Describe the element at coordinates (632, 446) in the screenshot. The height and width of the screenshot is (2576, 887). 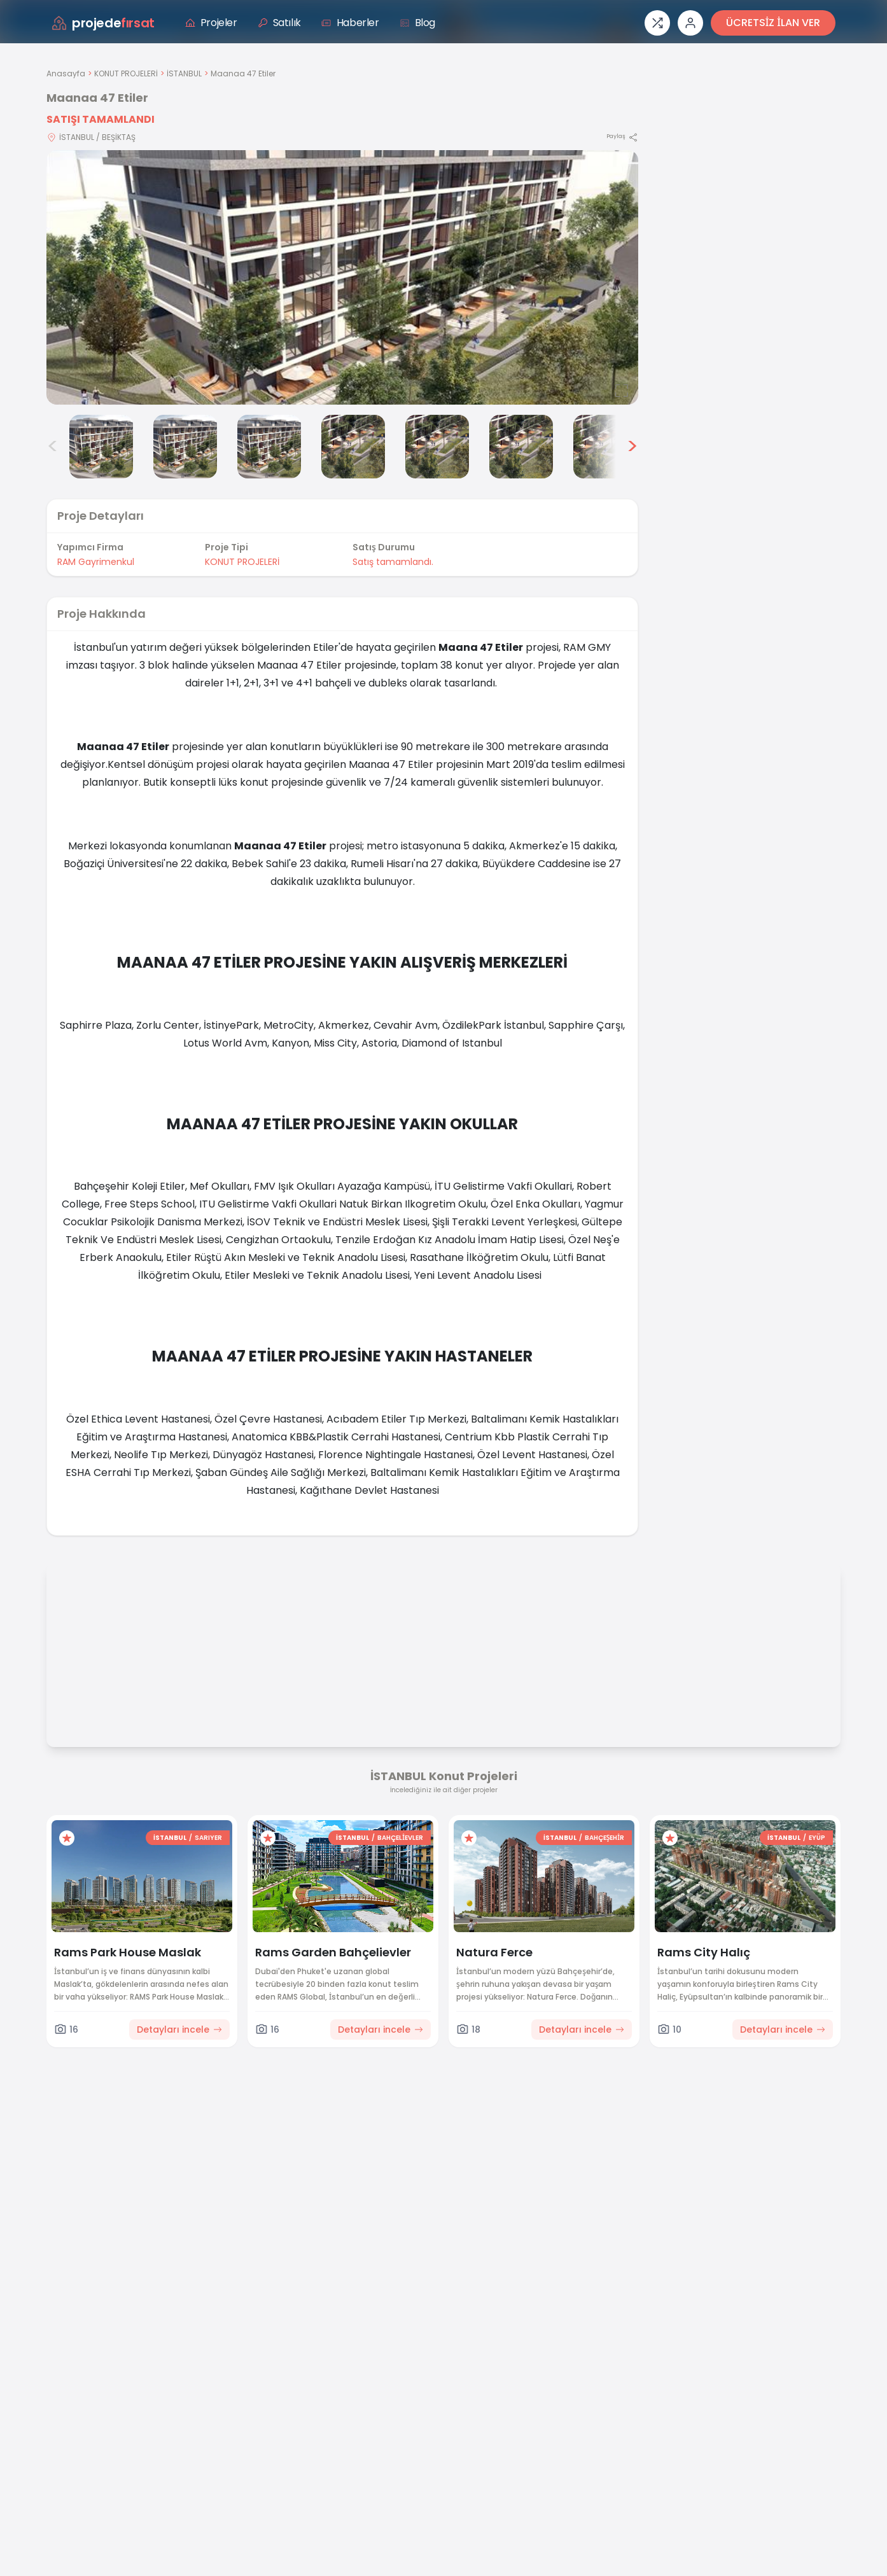
I see `> [Sonraki görseller]` at that location.